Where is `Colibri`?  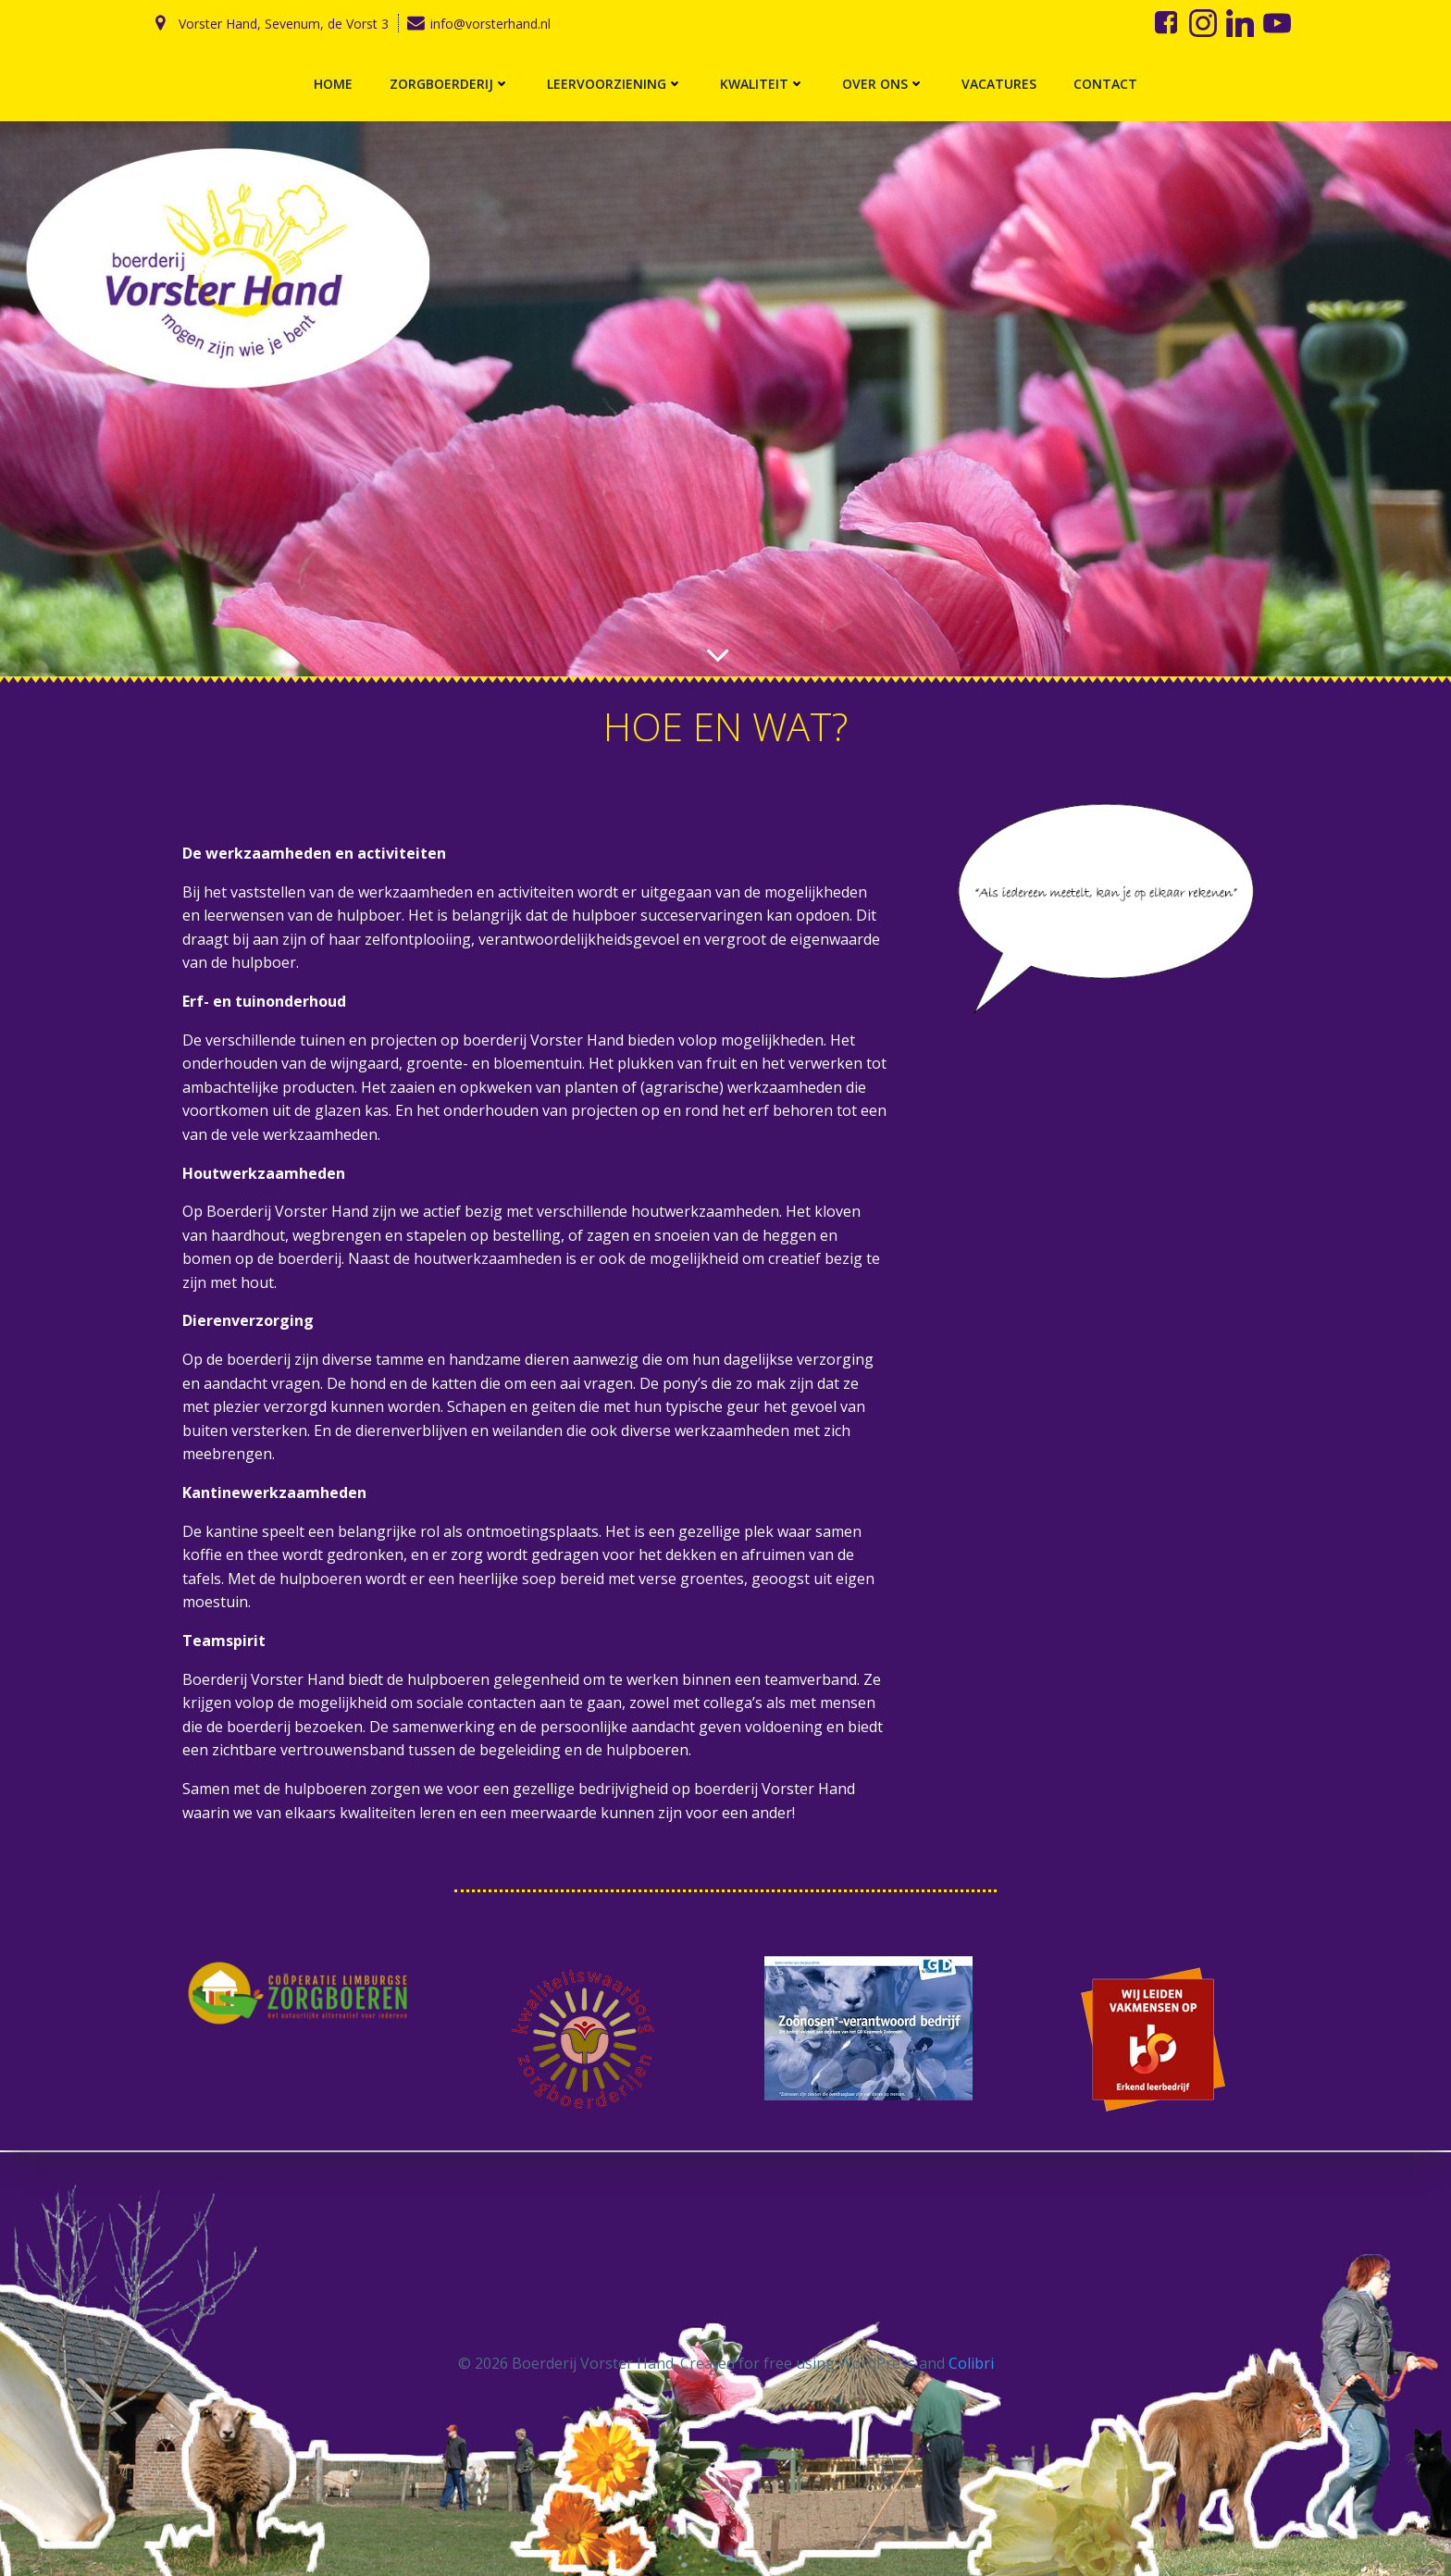 Colibri is located at coordinates (971, 2363).